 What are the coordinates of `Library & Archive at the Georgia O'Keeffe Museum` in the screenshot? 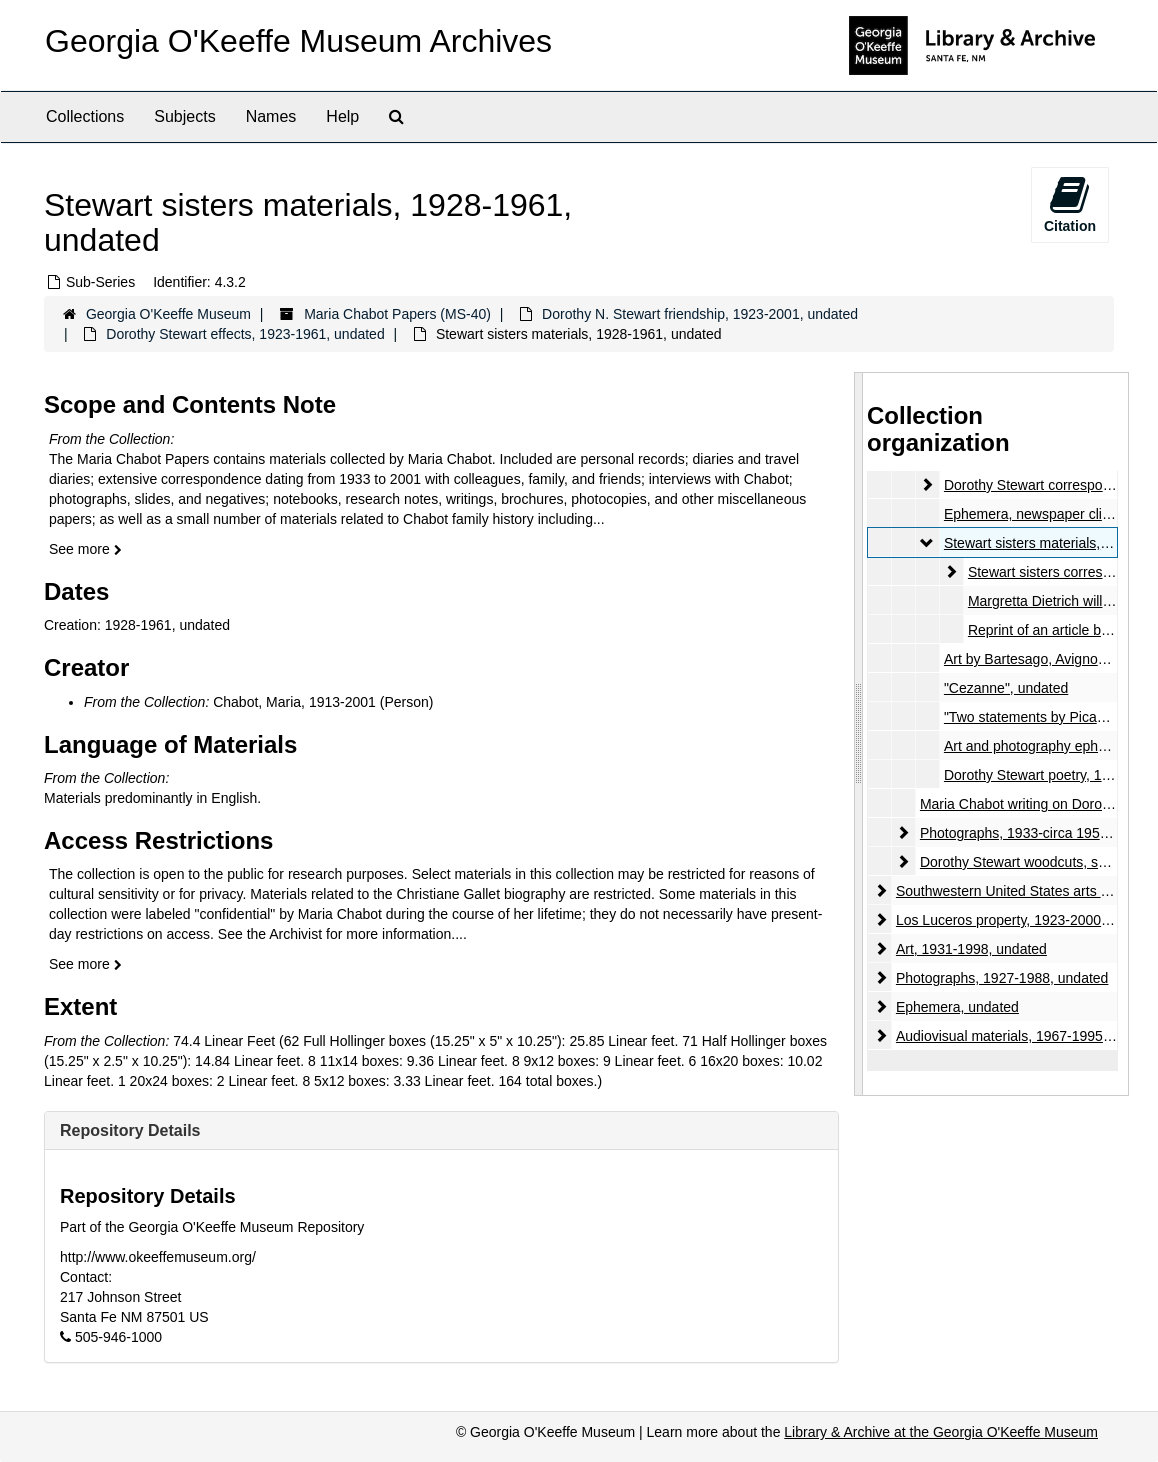 It's located at (941, 1432).